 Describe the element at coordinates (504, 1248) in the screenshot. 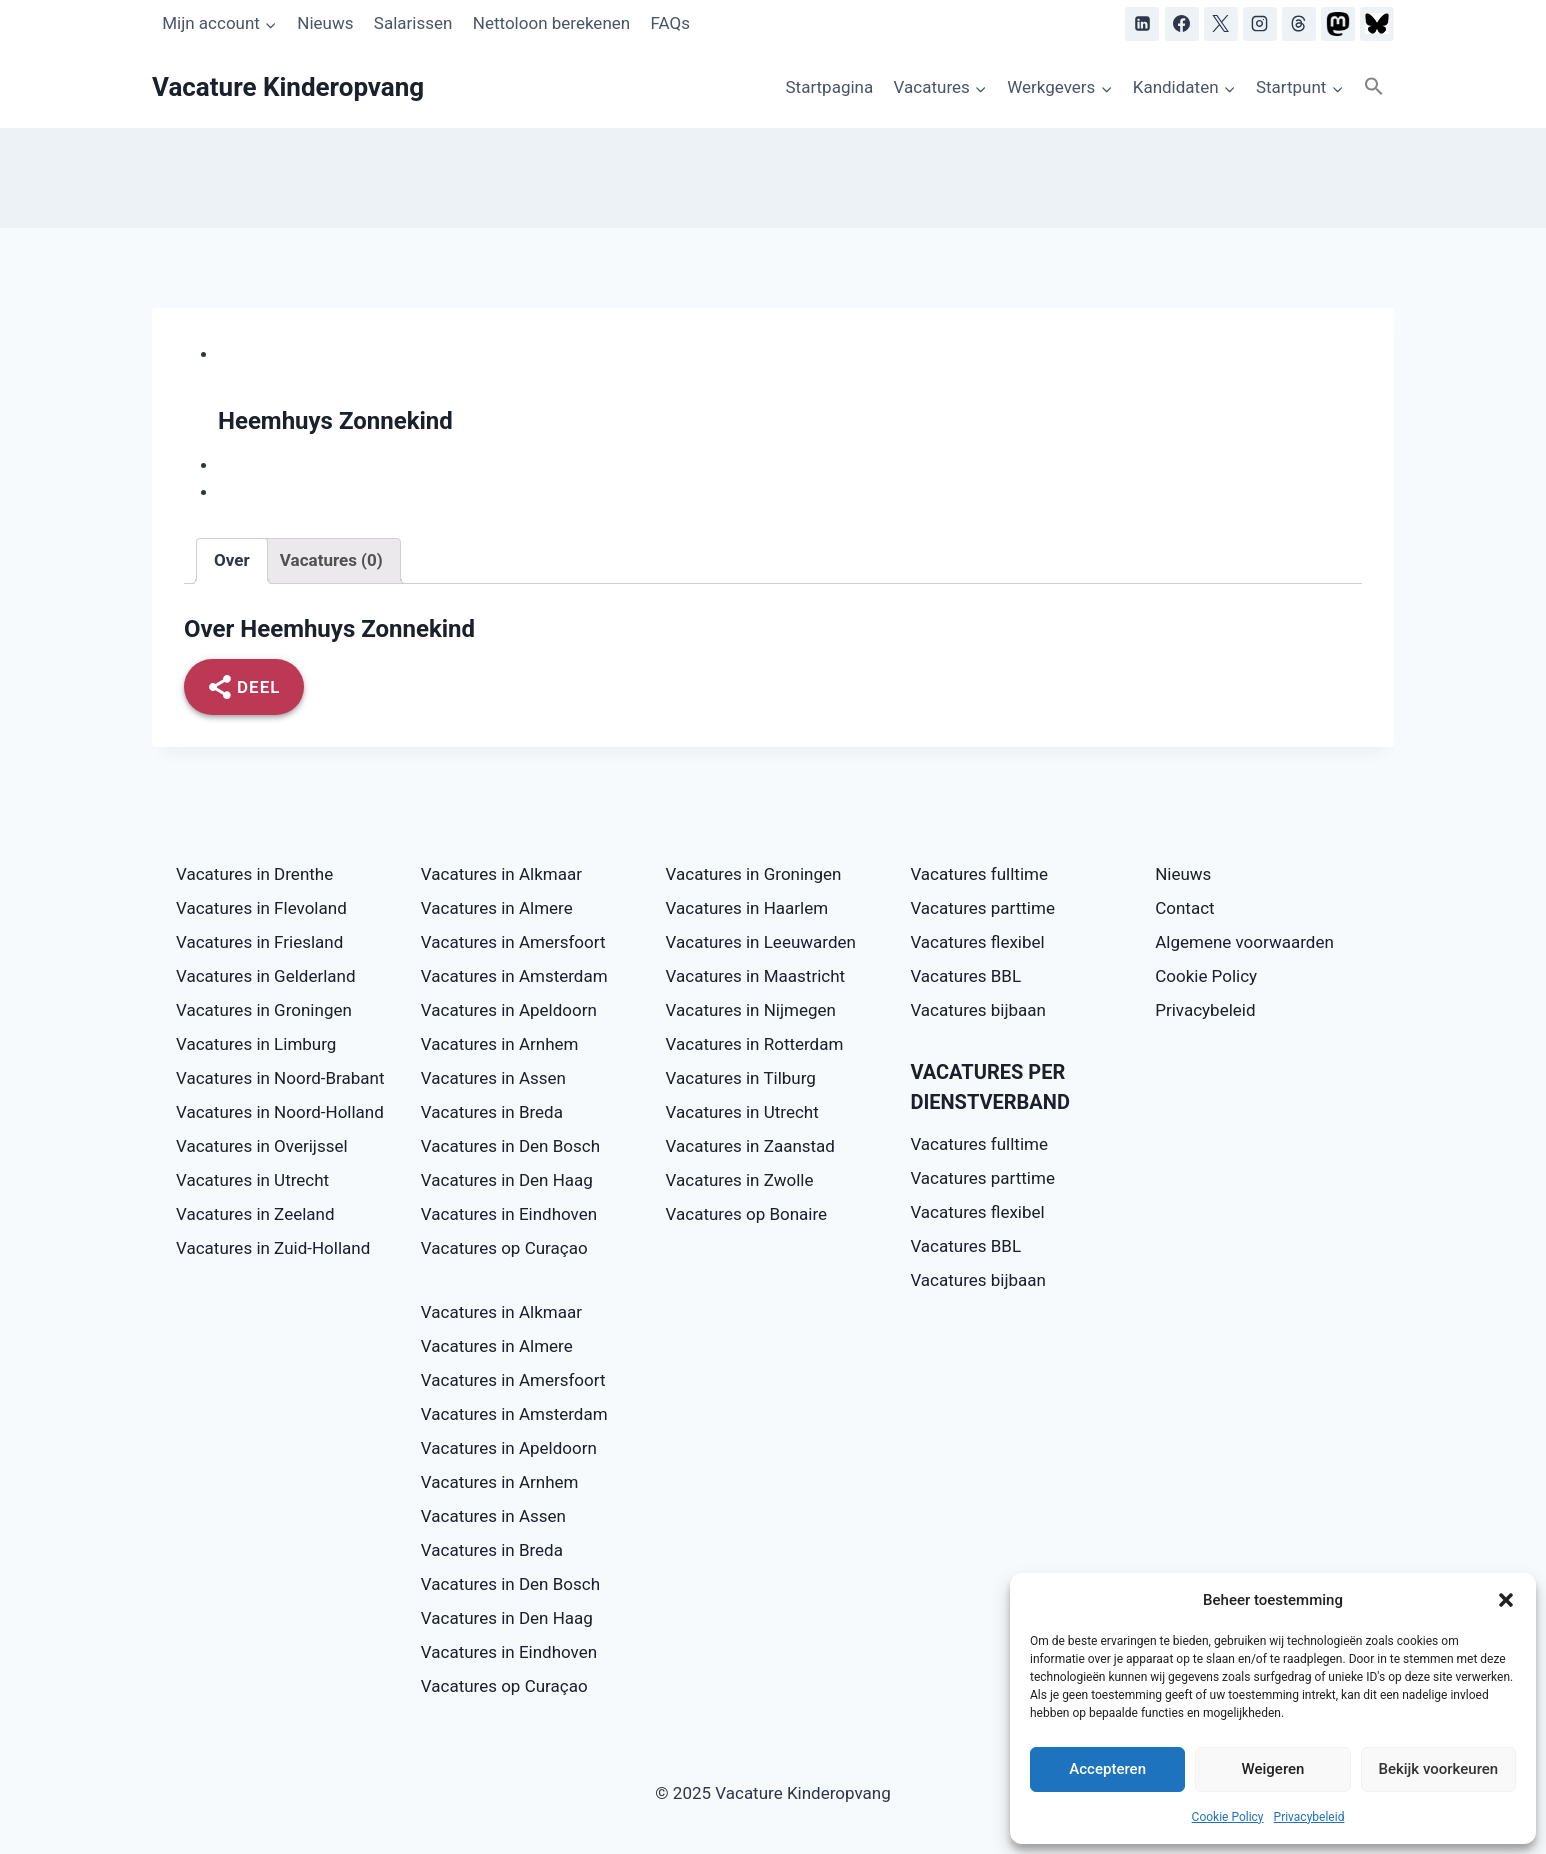

I see `Vacatures op Curaçao` at that location.